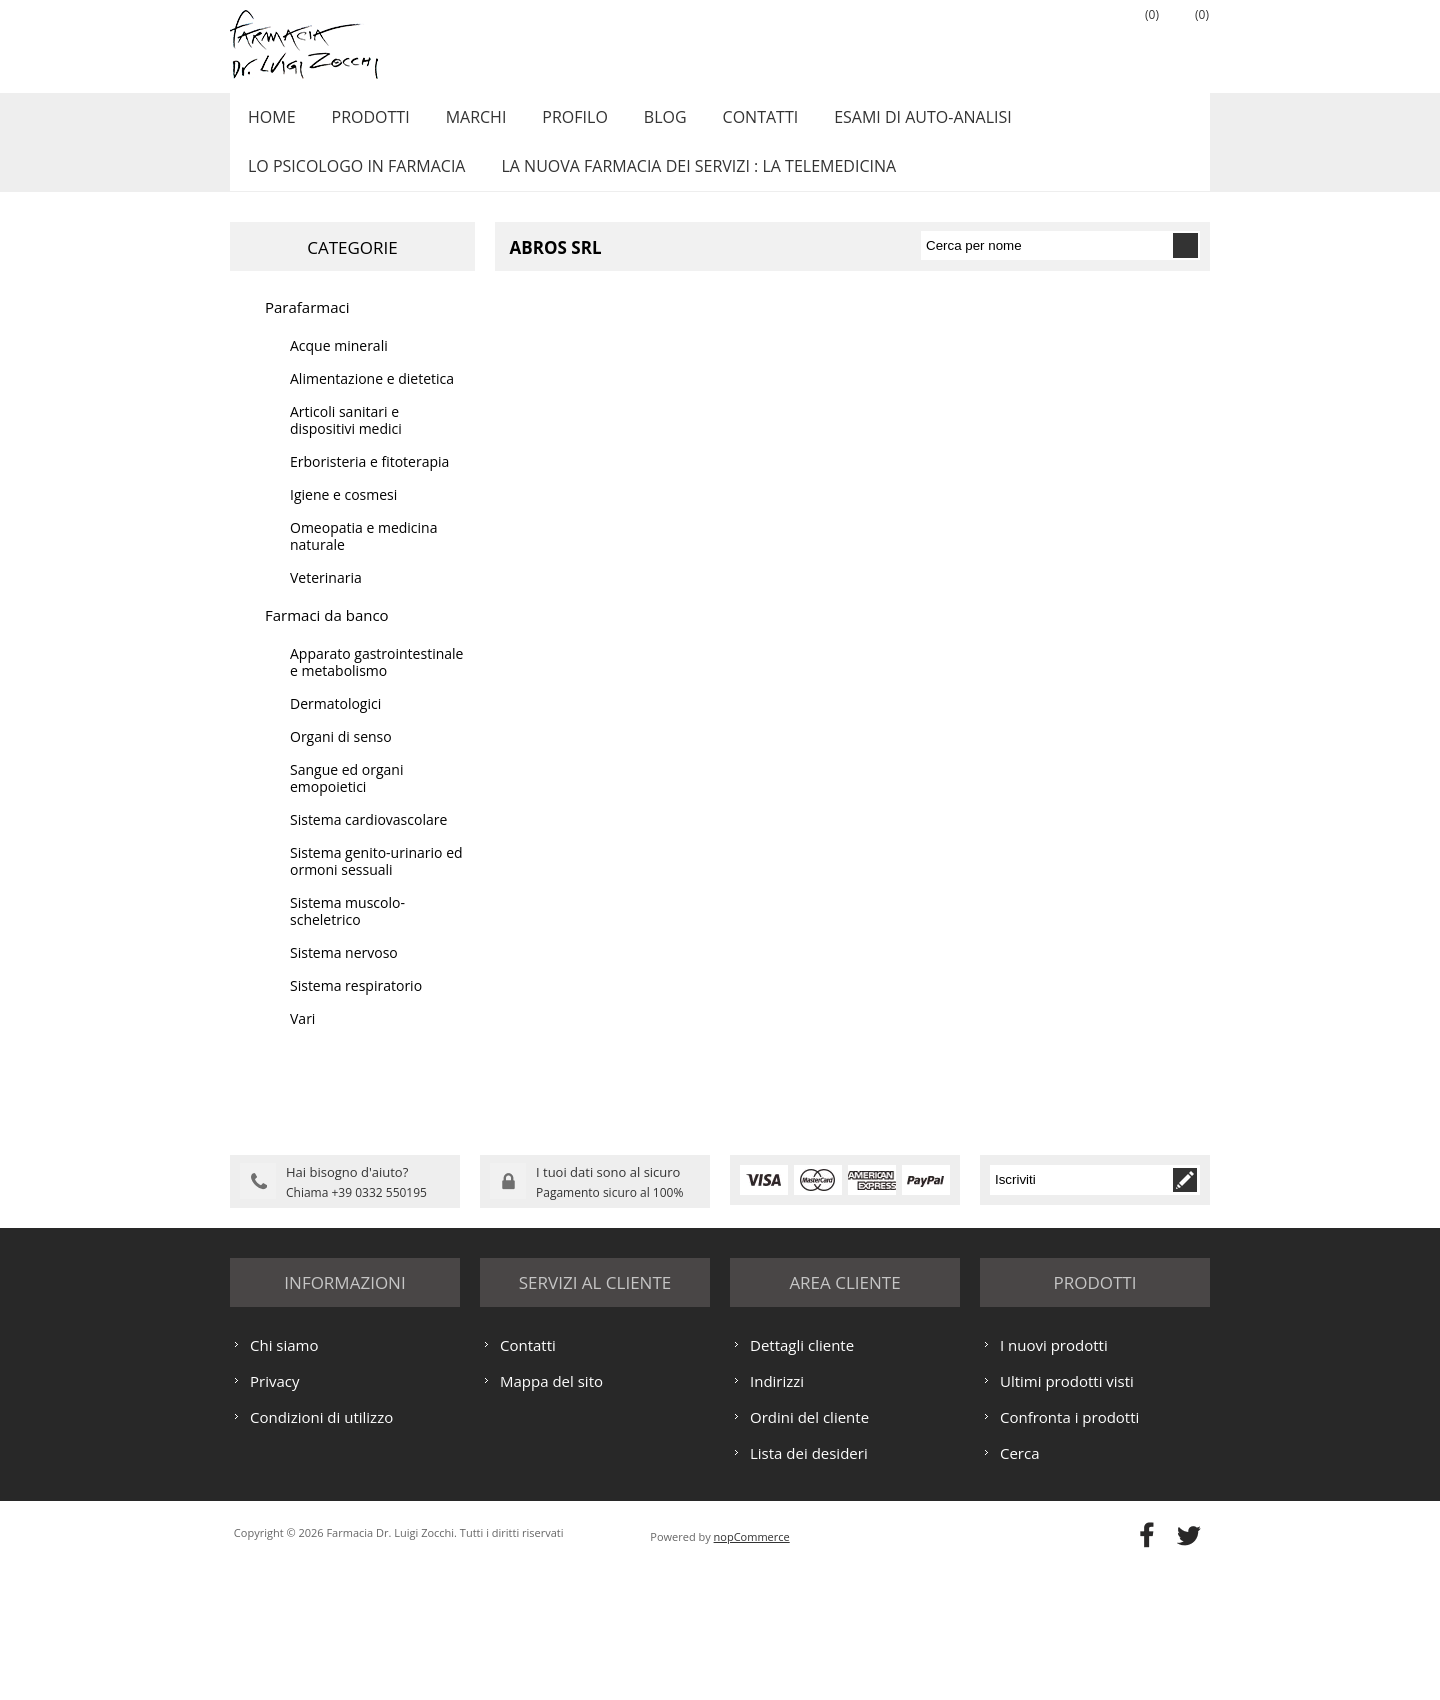 The height and width of the screenshot is (1700, 1440). What do you see at coordinates (353, 183) in the screenshot?
I see `LO PSICOLOGO IN FARMACIA` at bounding box center [353, 183].